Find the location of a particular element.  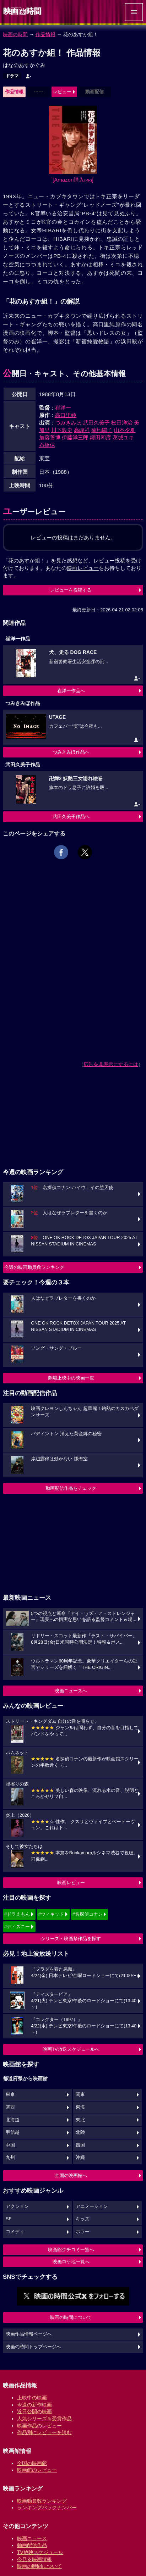

映画ニュース is located at coordinates (32, 2538).